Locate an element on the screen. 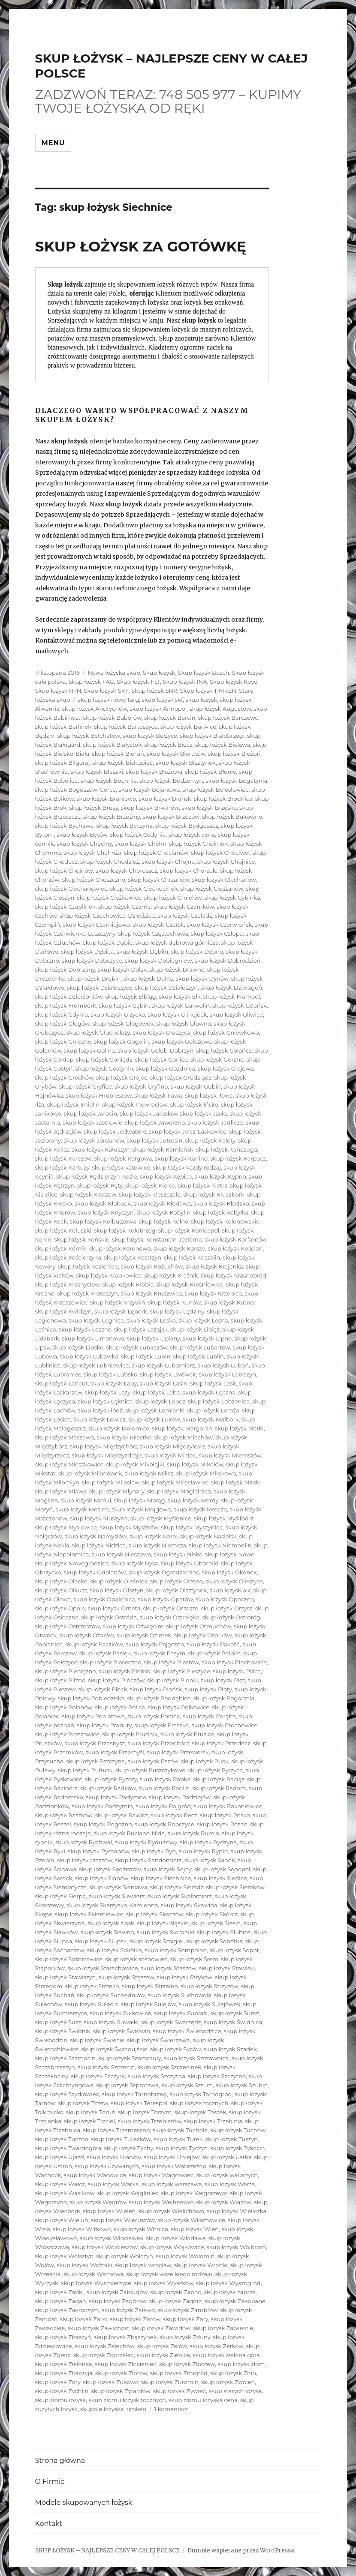 This screenshot has width=356, height=2576. skup łożysk Szadek is located at coordinates (230, 2049).